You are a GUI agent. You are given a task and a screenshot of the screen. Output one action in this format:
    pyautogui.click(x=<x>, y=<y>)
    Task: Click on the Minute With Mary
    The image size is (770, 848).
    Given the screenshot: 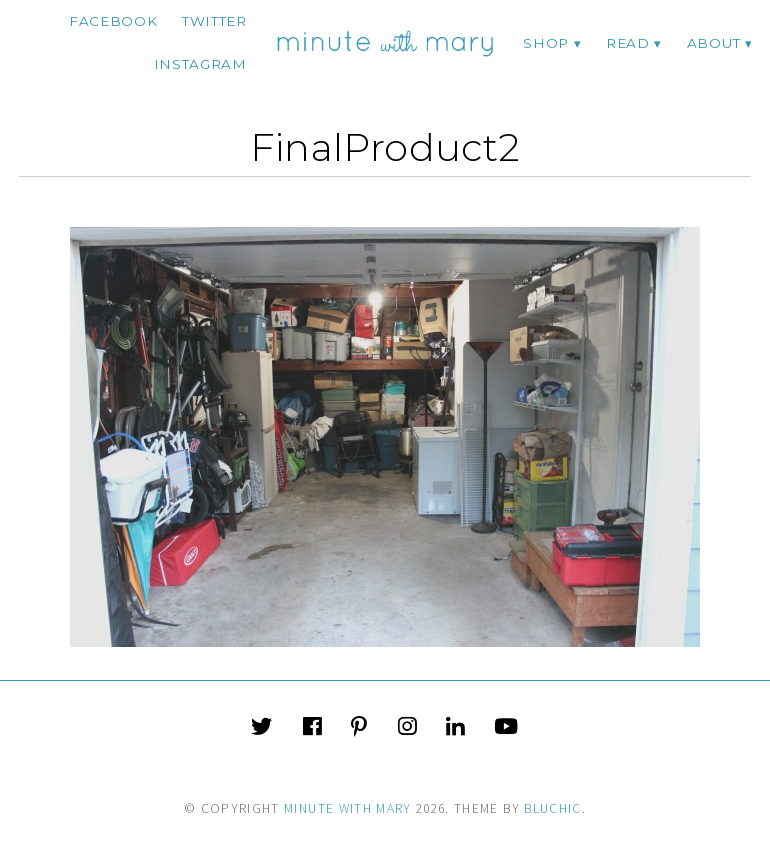 What is the action you would take?
    pyautogui.click(x=348, y=808)
    